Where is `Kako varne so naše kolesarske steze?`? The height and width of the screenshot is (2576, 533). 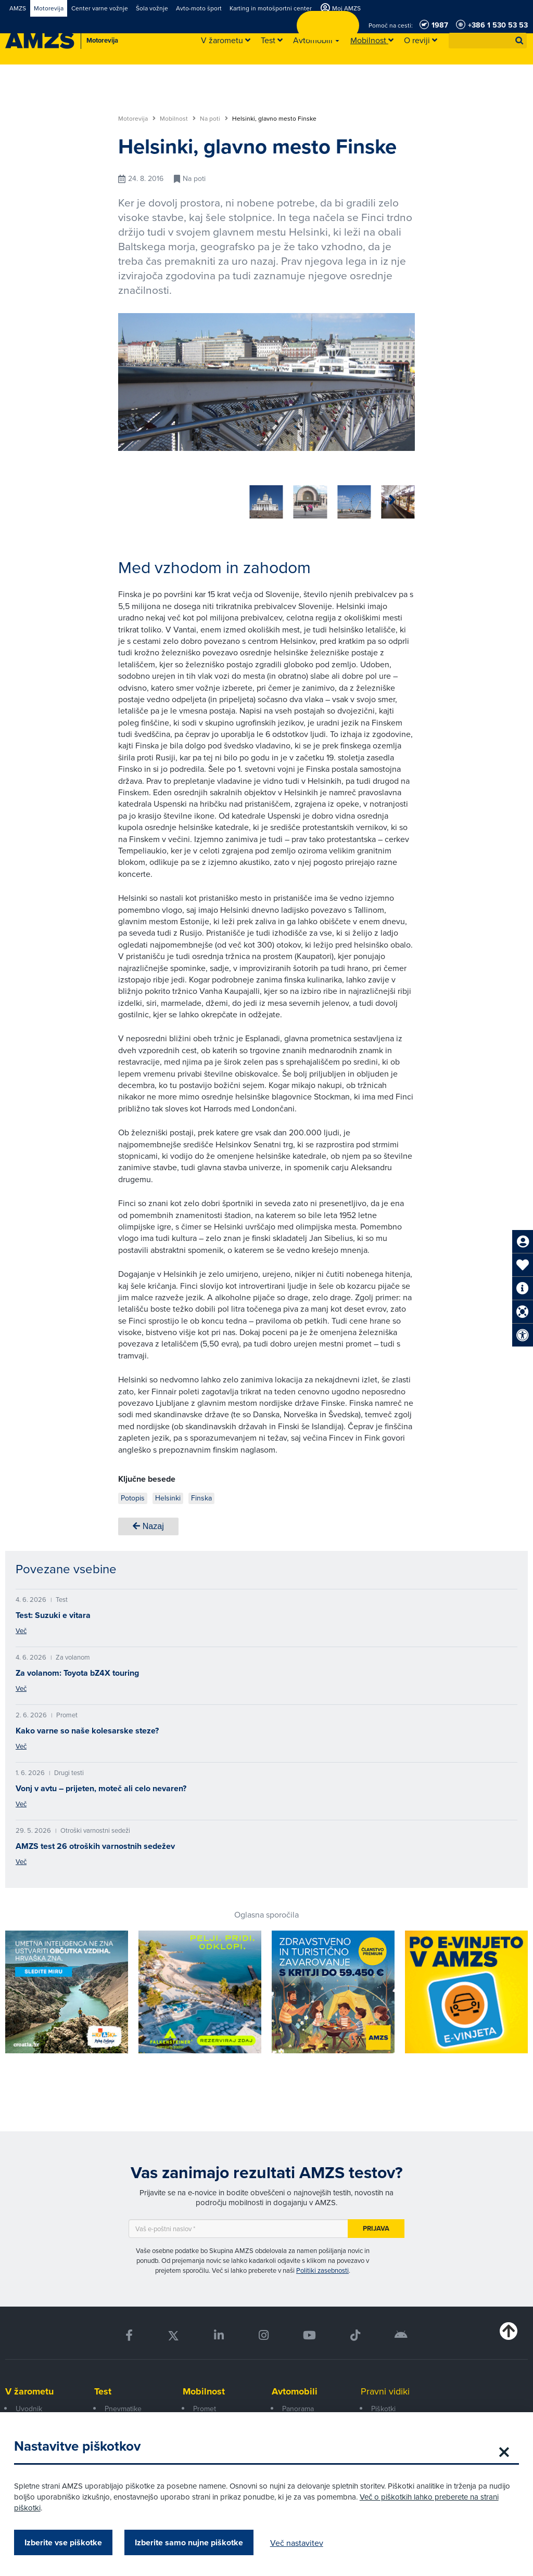
Kako varne so naše kolesarske steze? is located at coordinates (87, 1727).